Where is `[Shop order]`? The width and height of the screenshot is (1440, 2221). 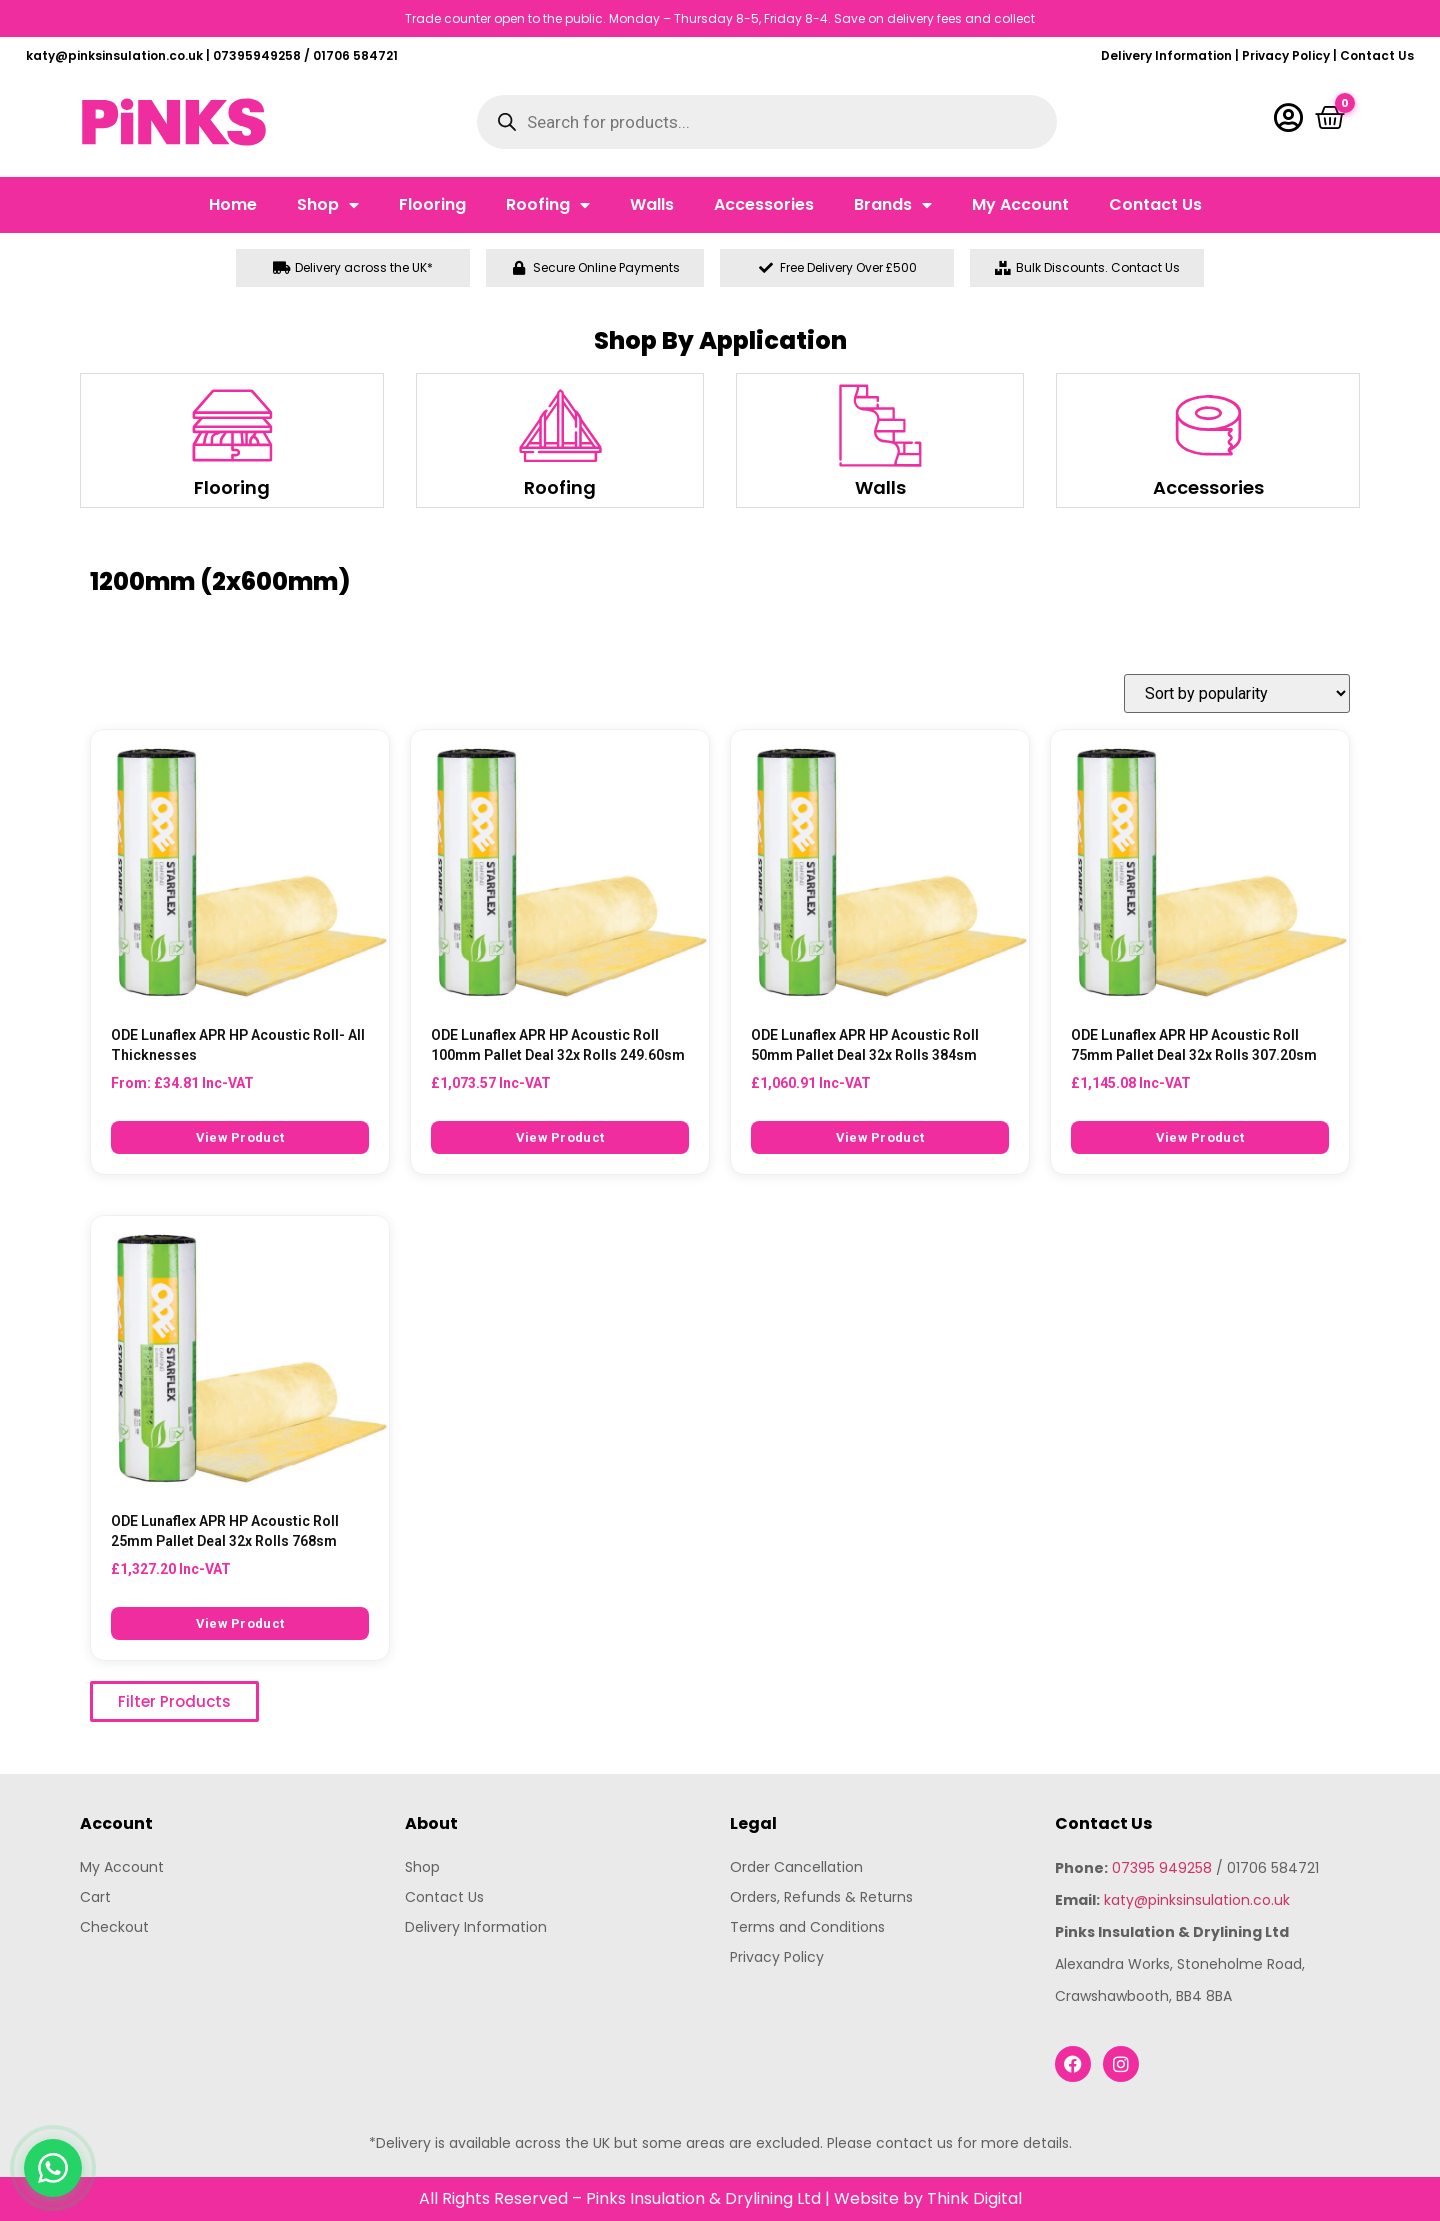 [Shop order] is located at coordinates (1237, 693).